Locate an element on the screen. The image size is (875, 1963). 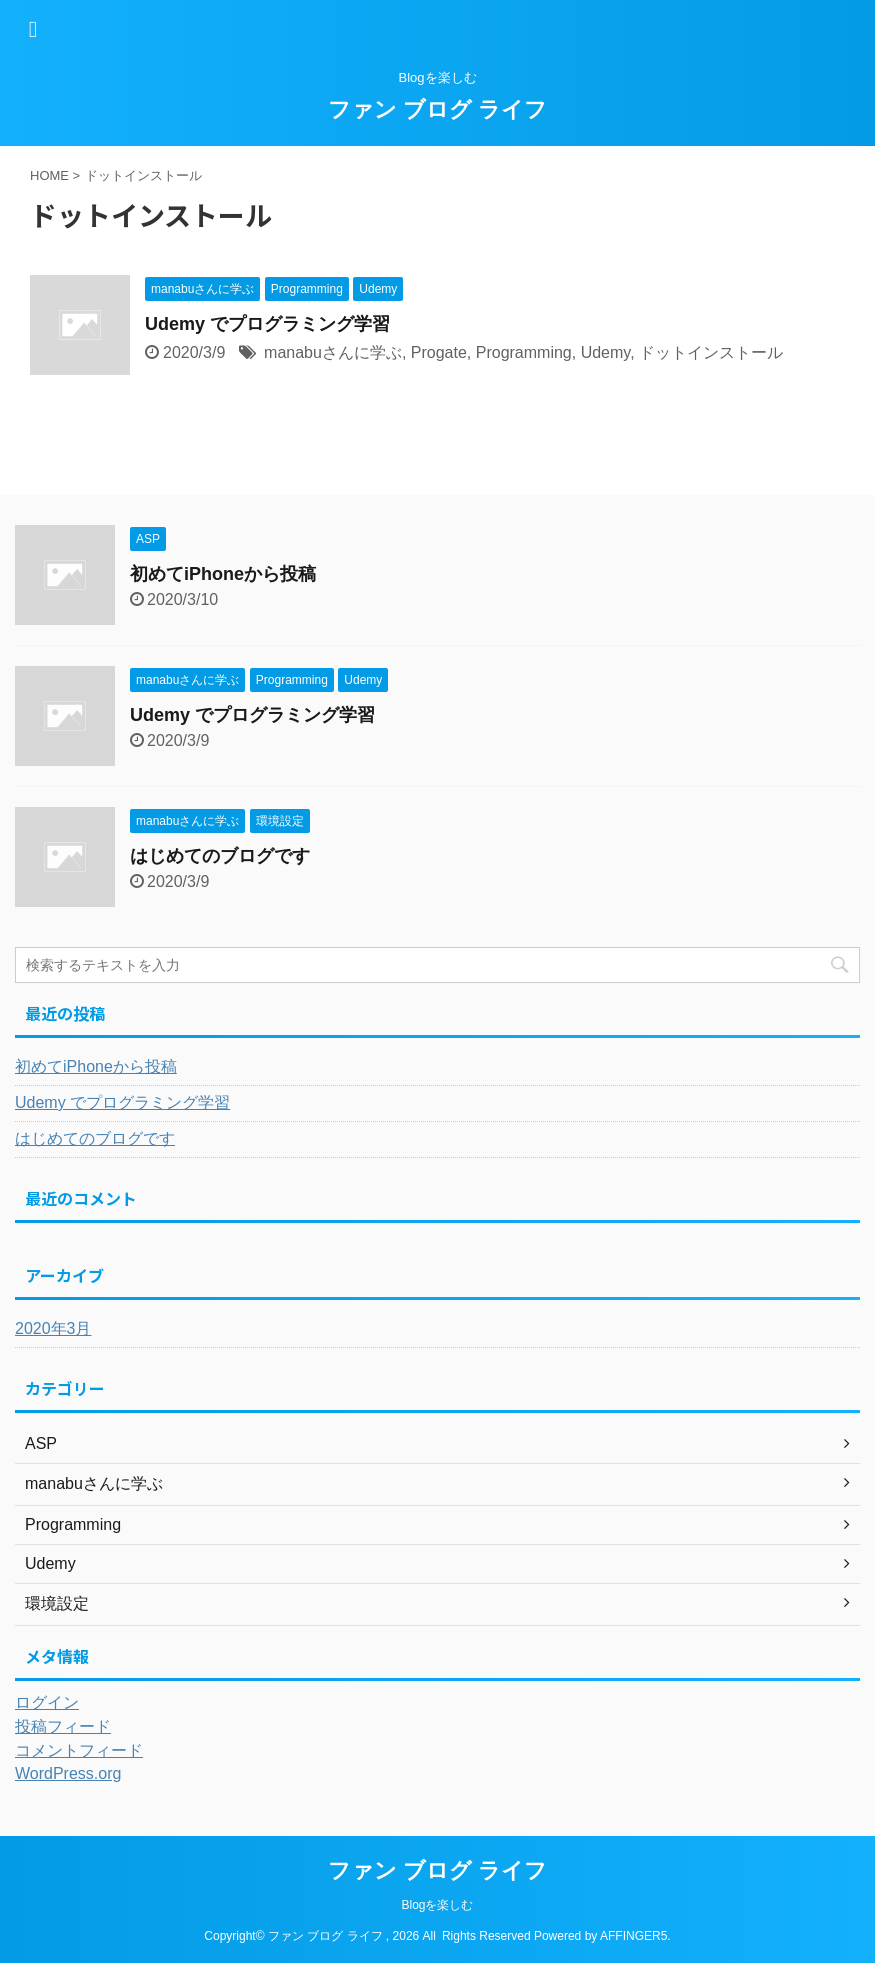
manabuさんに学ぶ is located at coordinates (333, 352).